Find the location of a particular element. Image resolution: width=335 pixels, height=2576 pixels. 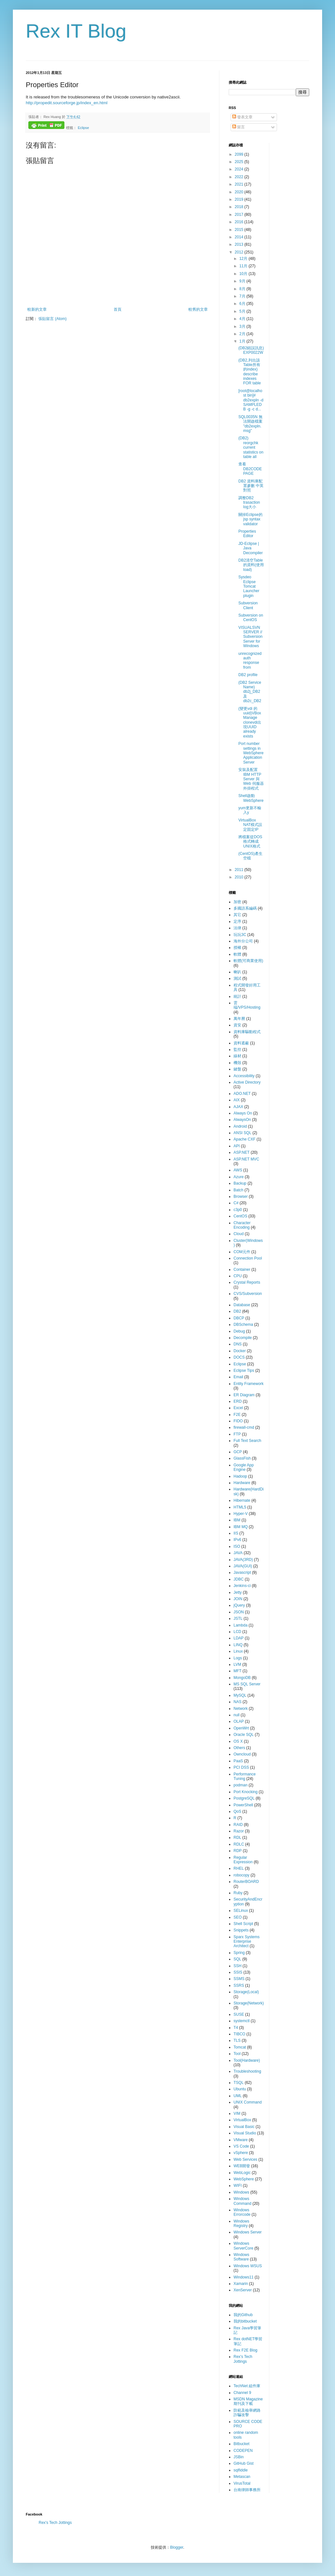

VirtualBox NAT模式設定固定IP is located at coordinates (250, 825).